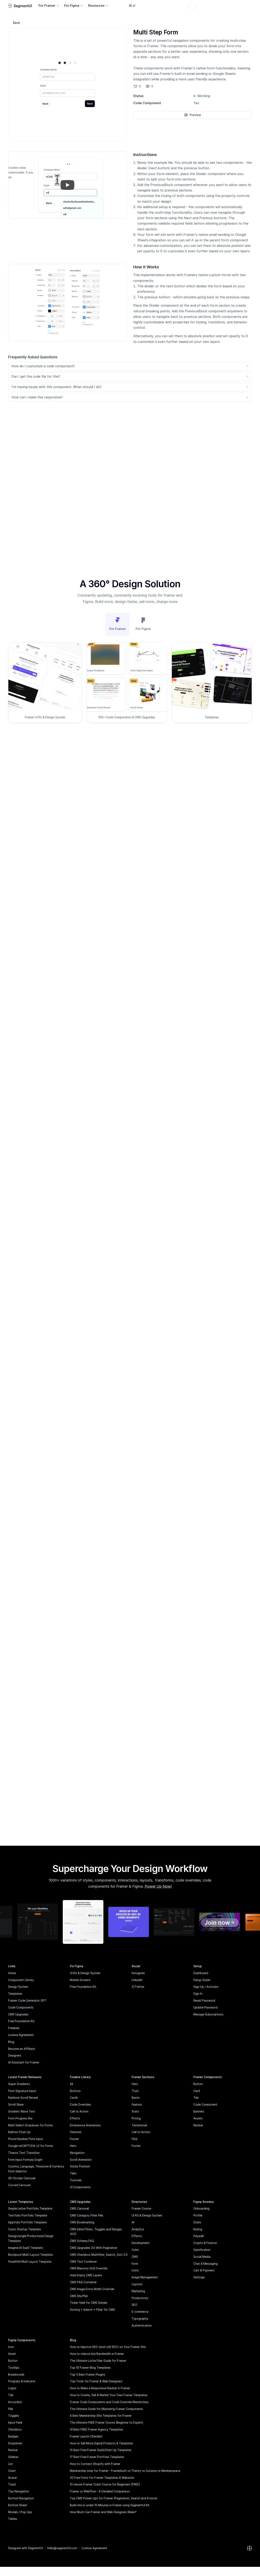 The image size is (260, 2576). I want to click on E-commerce, so click(140, 2311).